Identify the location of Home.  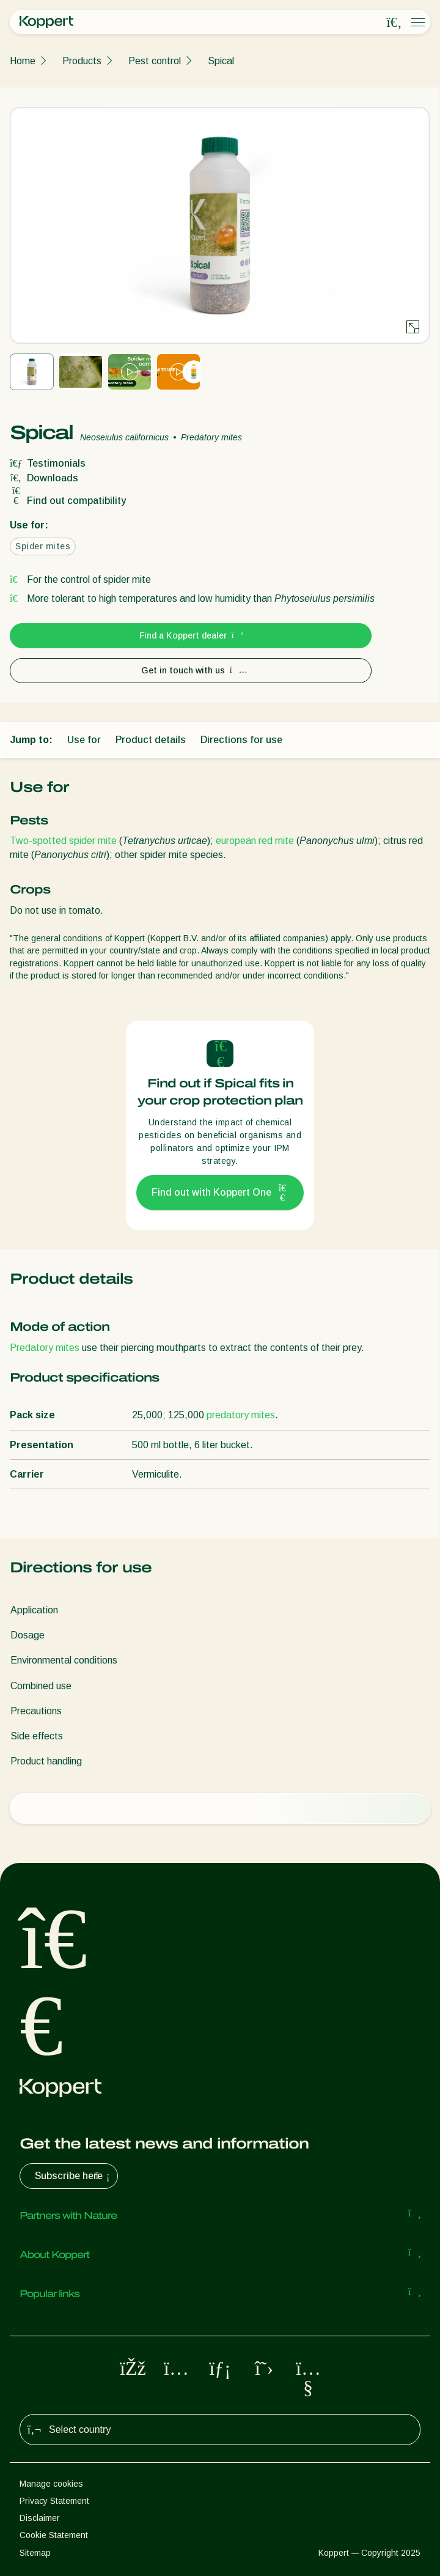
(22, 61).